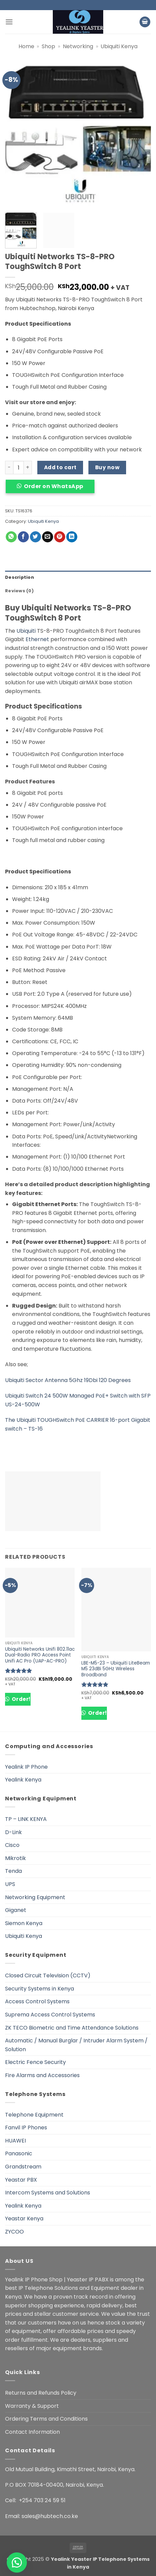 The image size is (156, 2576). What do you see at coordinates (42, 2500) in the screenshot?
I see `+254 703 24 59 51` at bounding box center [42, 2500].